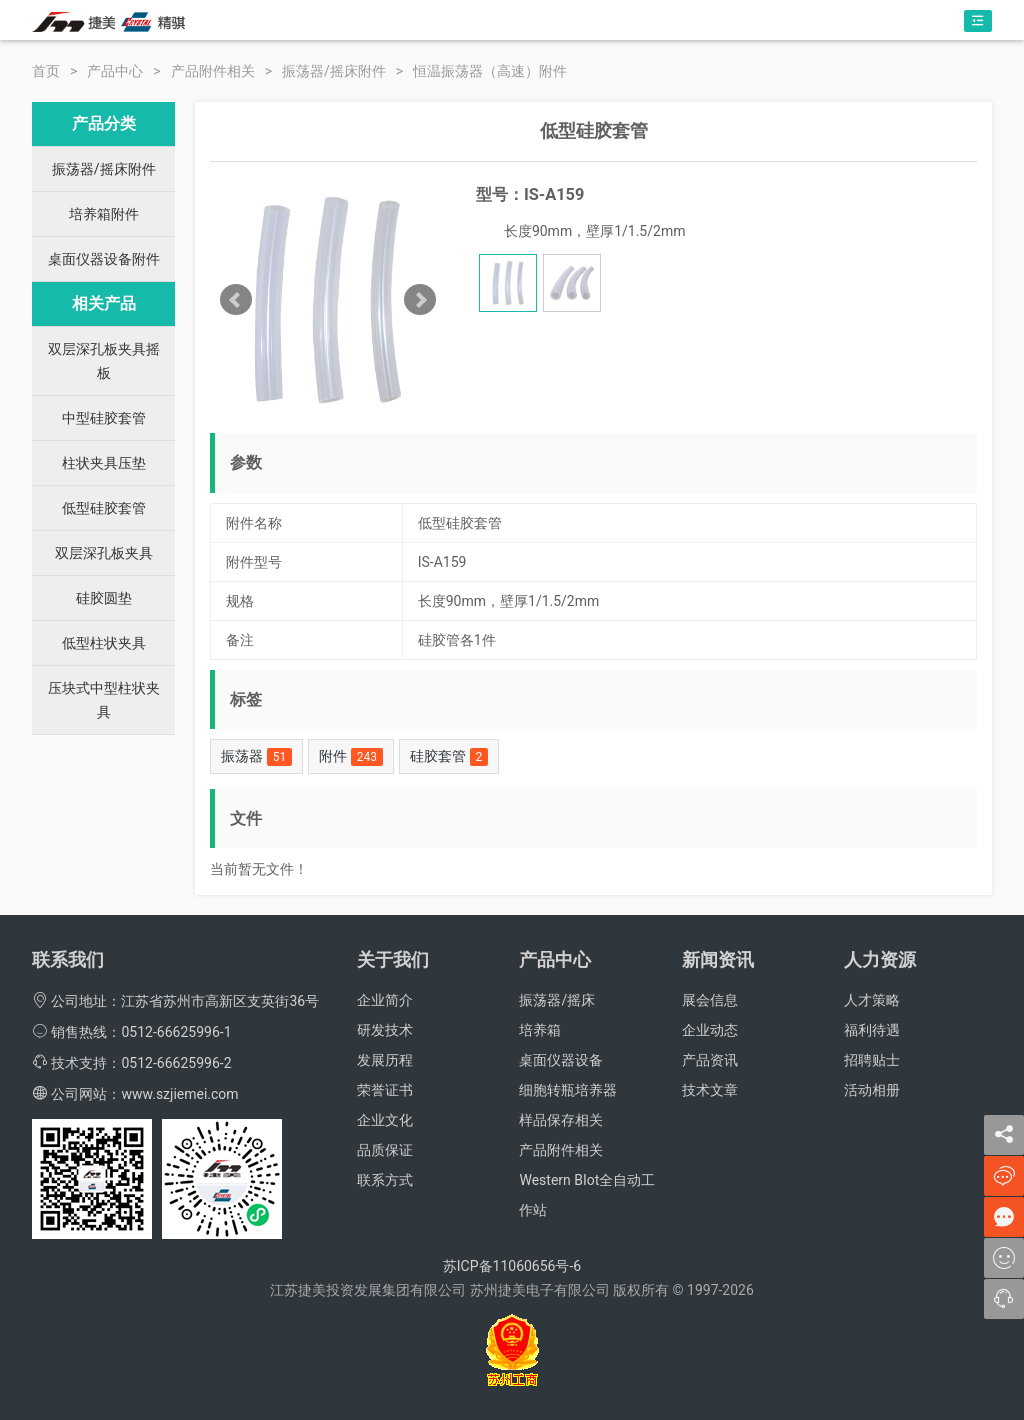  Describe the element at coordinates (115, 71) in the screenshot. I see `产品中心` at that location.